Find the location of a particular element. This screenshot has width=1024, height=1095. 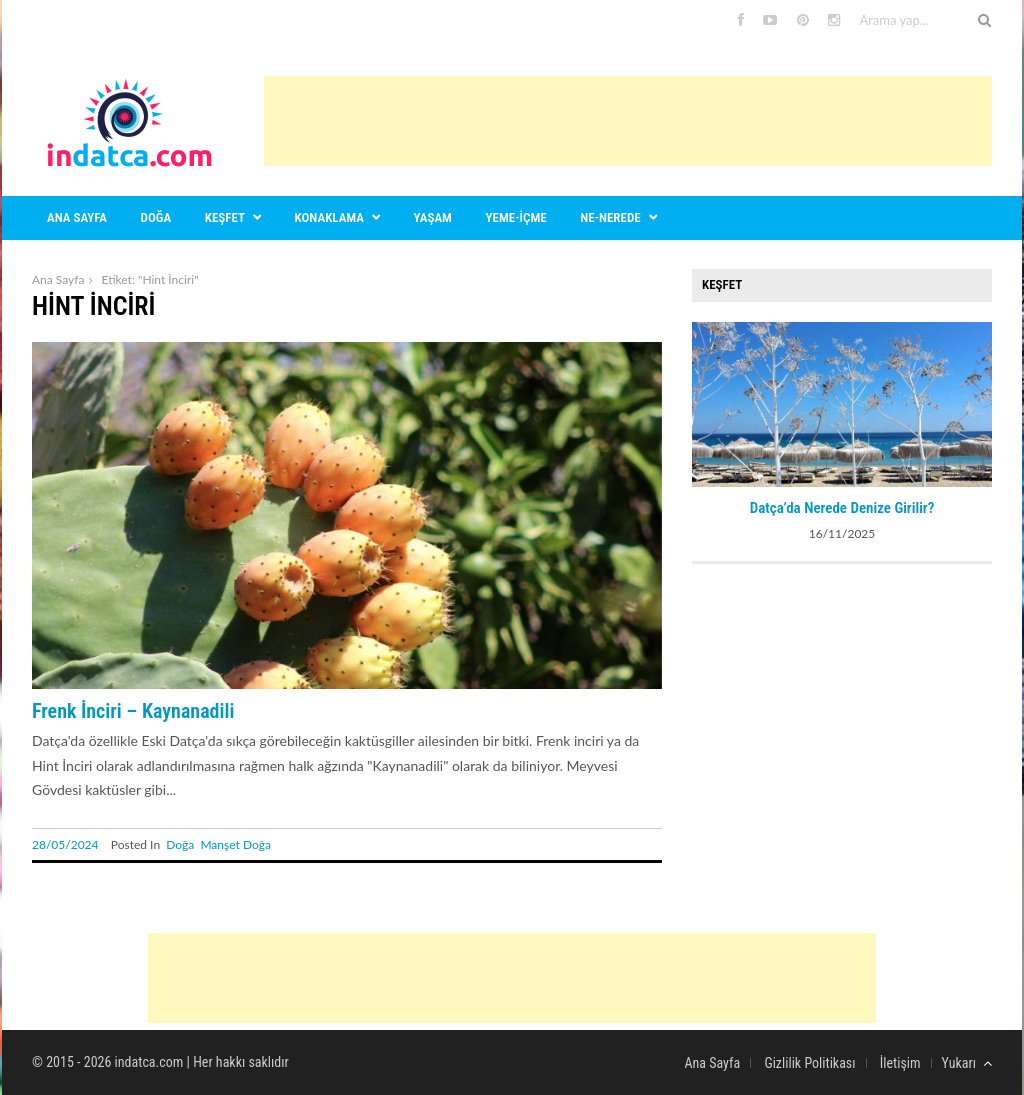

Yaşam is located at coordinates (433, 217).